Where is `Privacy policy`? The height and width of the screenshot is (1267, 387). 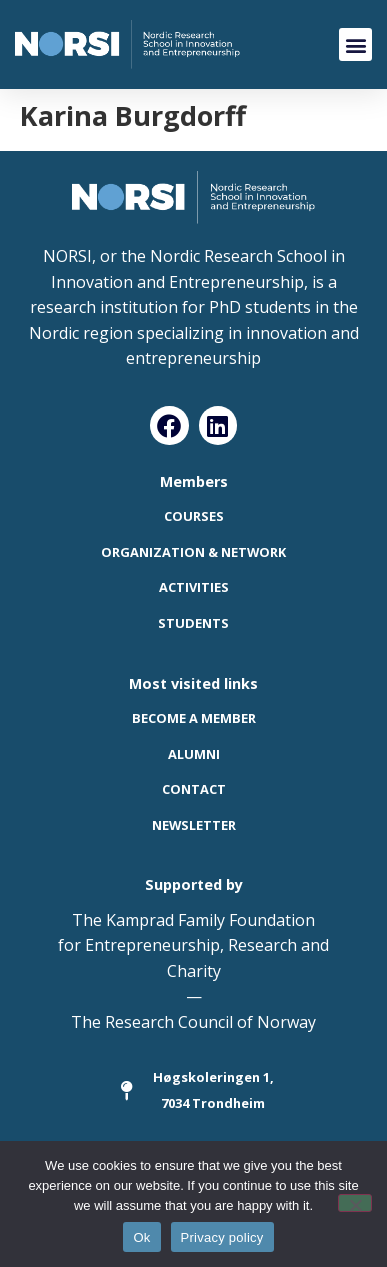 Privacy policy is located at coordinates (222, 1237).